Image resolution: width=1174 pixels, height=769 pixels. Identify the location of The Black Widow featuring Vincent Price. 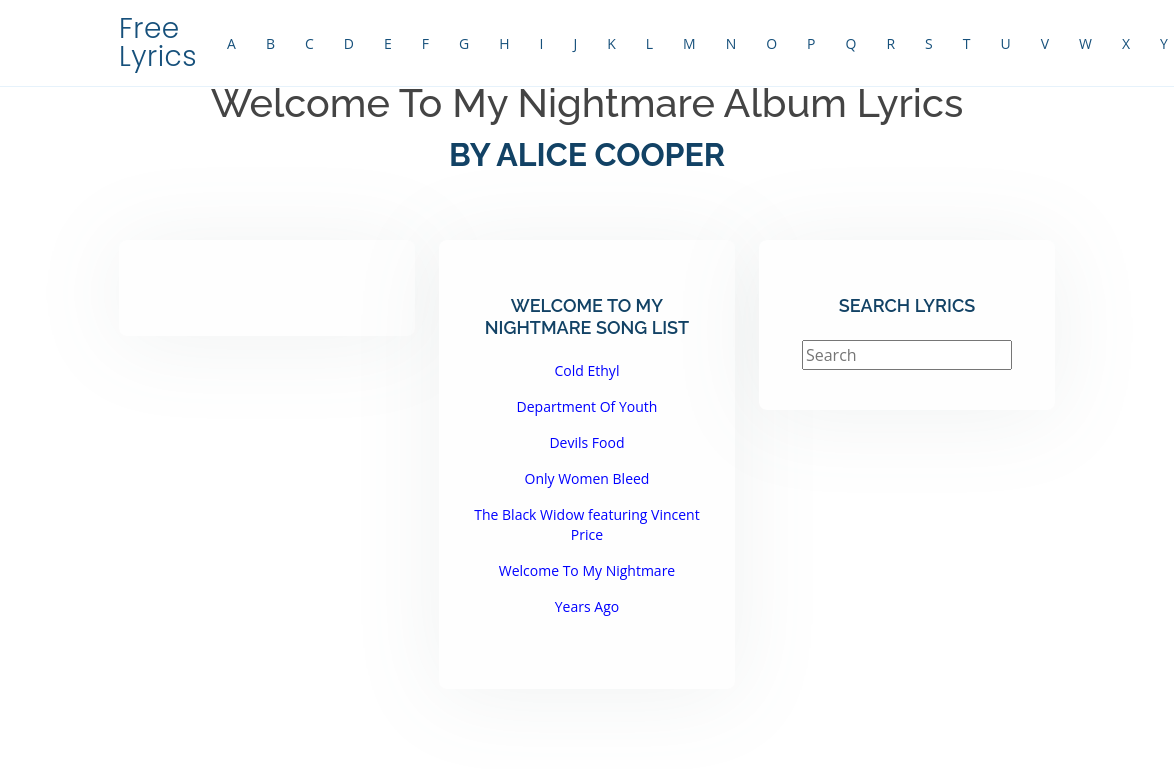
(586, 524).